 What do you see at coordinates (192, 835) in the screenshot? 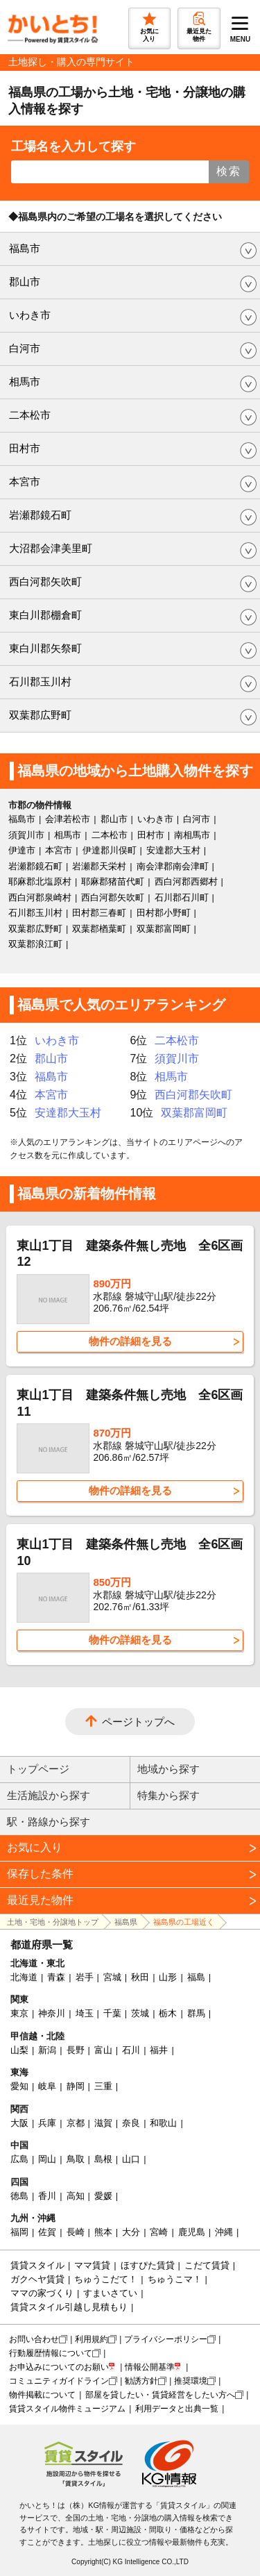
I see `南相馬市` at bounding box center [192, 835].